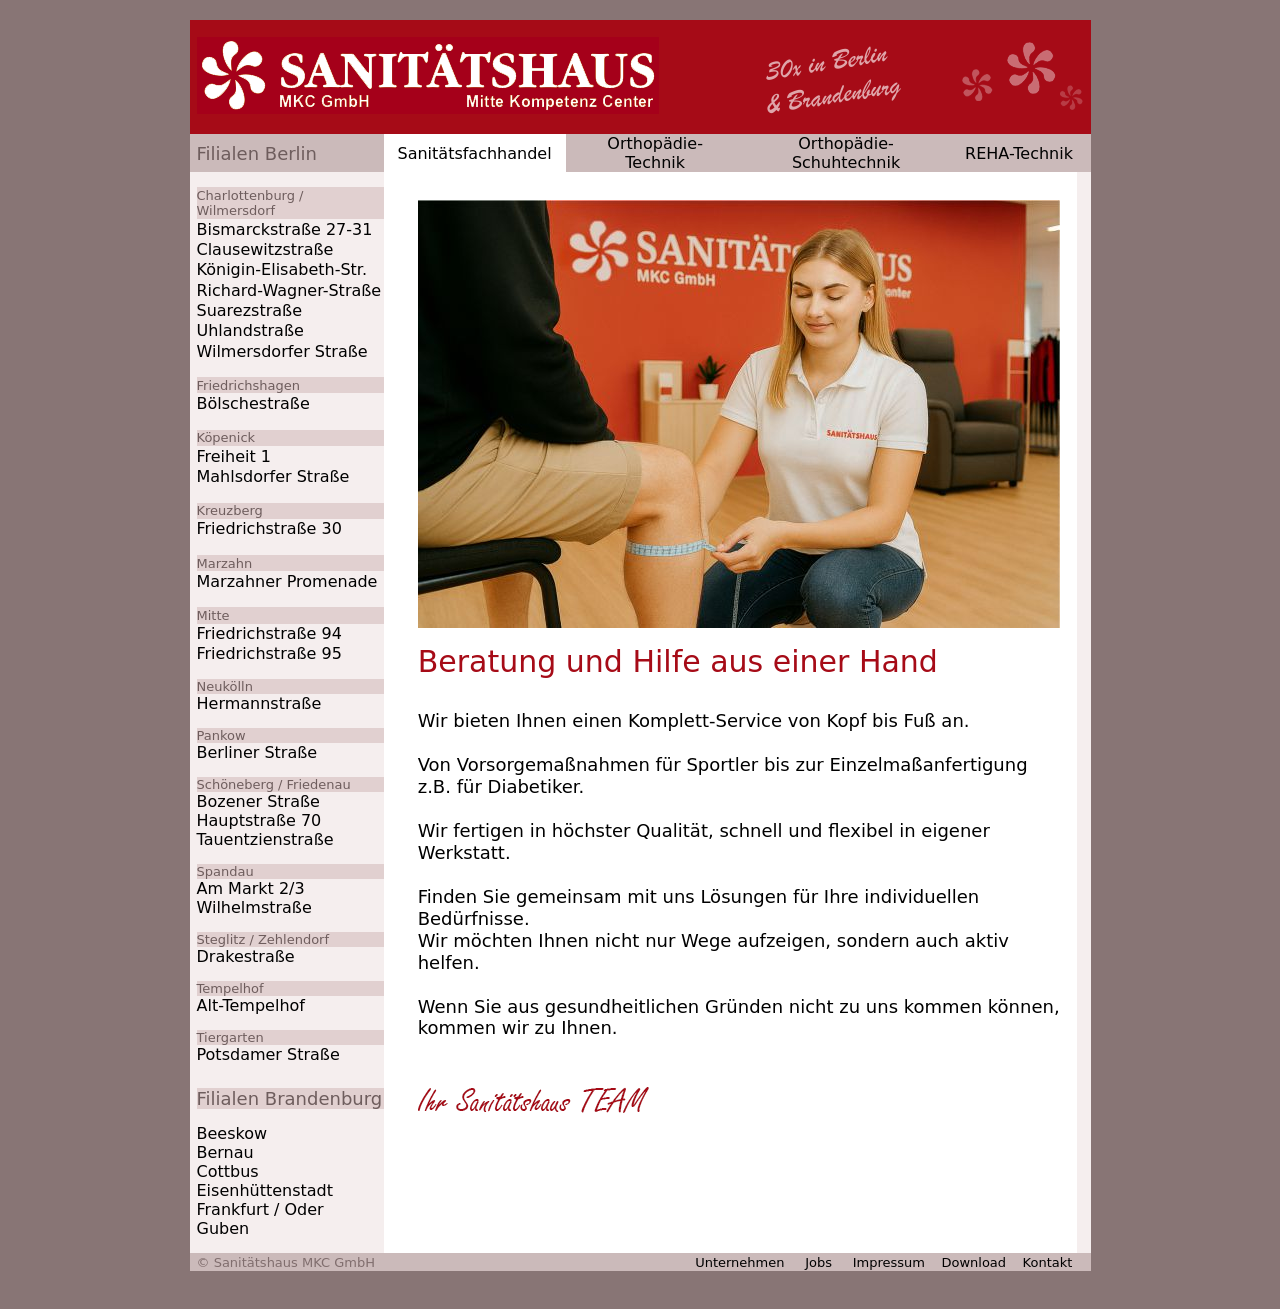 This screenshot has height=1309, width=1280. Describe the element at coordinates (846, 153) in the screenshot. I see `Orthopädie-Schuhtechnik` at that location.